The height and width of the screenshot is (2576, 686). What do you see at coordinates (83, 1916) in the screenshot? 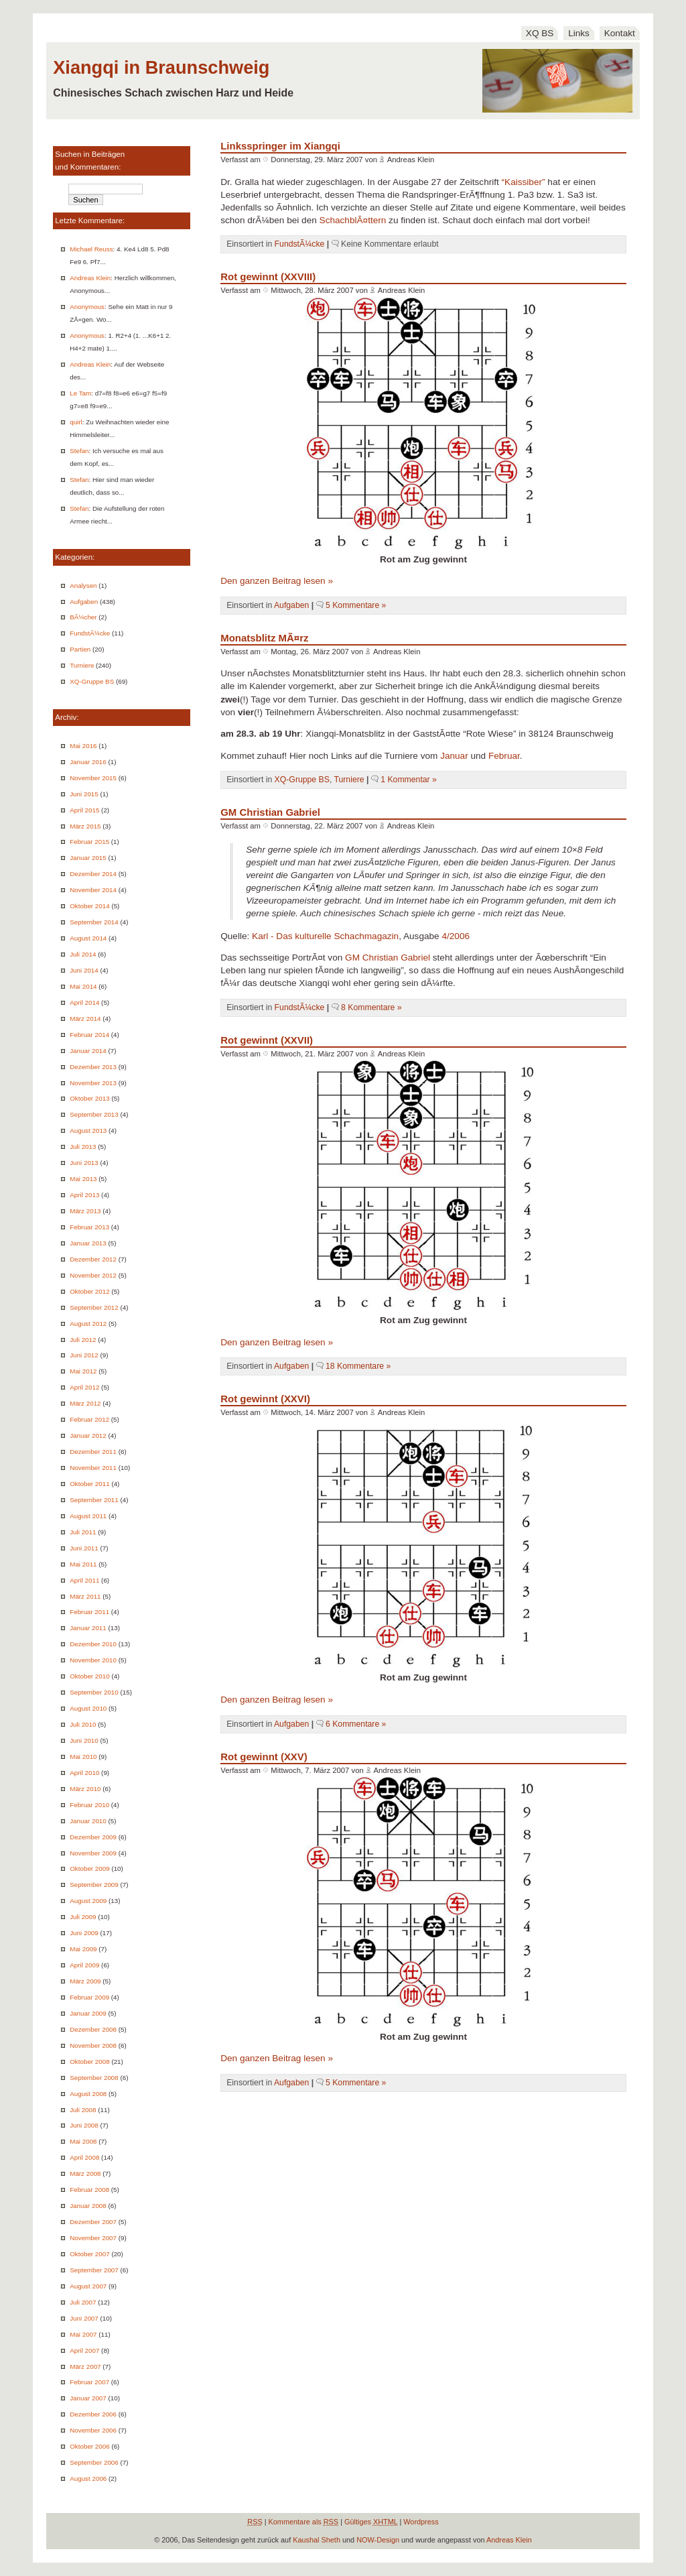
I see `Juli 2009` at bounding box center [83, 1916].